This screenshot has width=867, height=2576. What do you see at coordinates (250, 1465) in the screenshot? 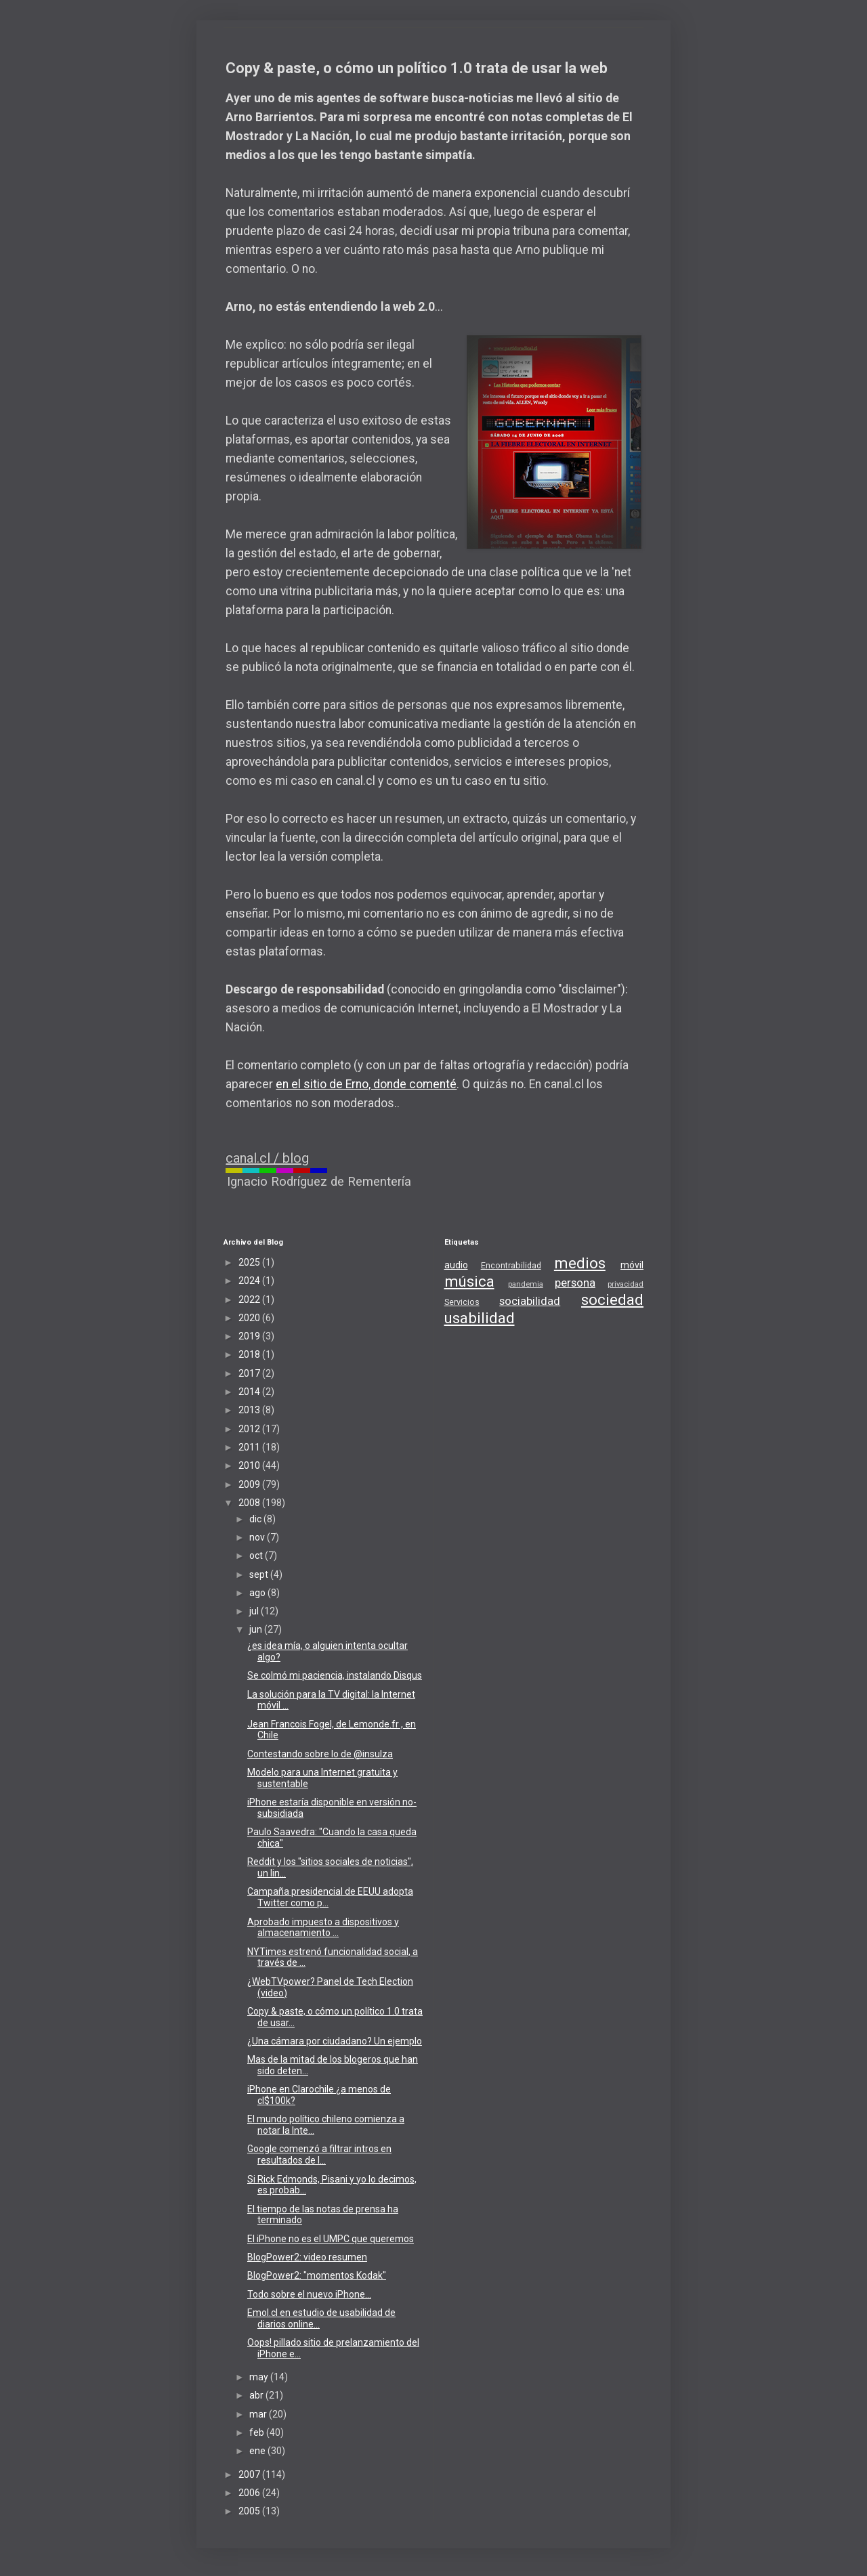
I see `2010` at bounding box center [250, 1465].